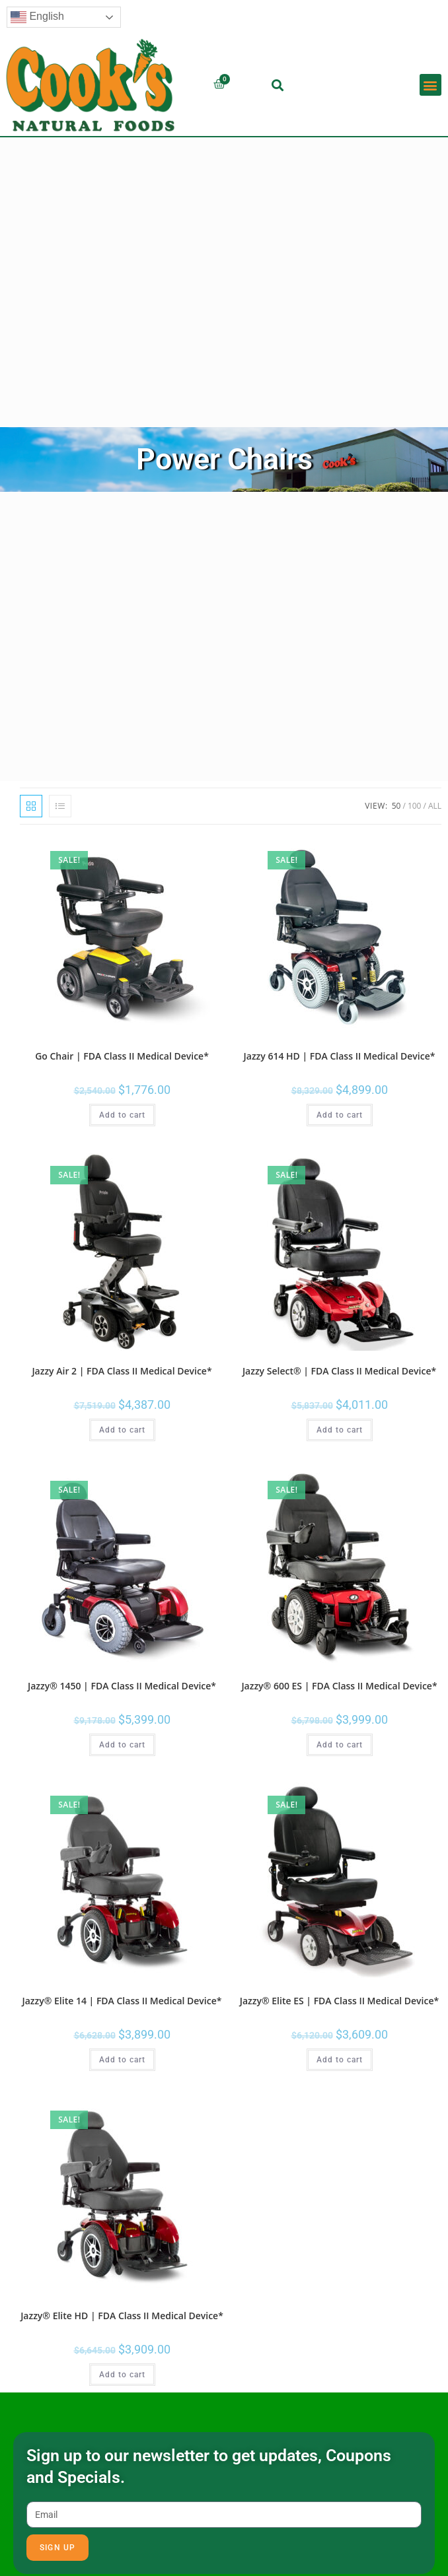  I want to click on 100, so click(415, 805).